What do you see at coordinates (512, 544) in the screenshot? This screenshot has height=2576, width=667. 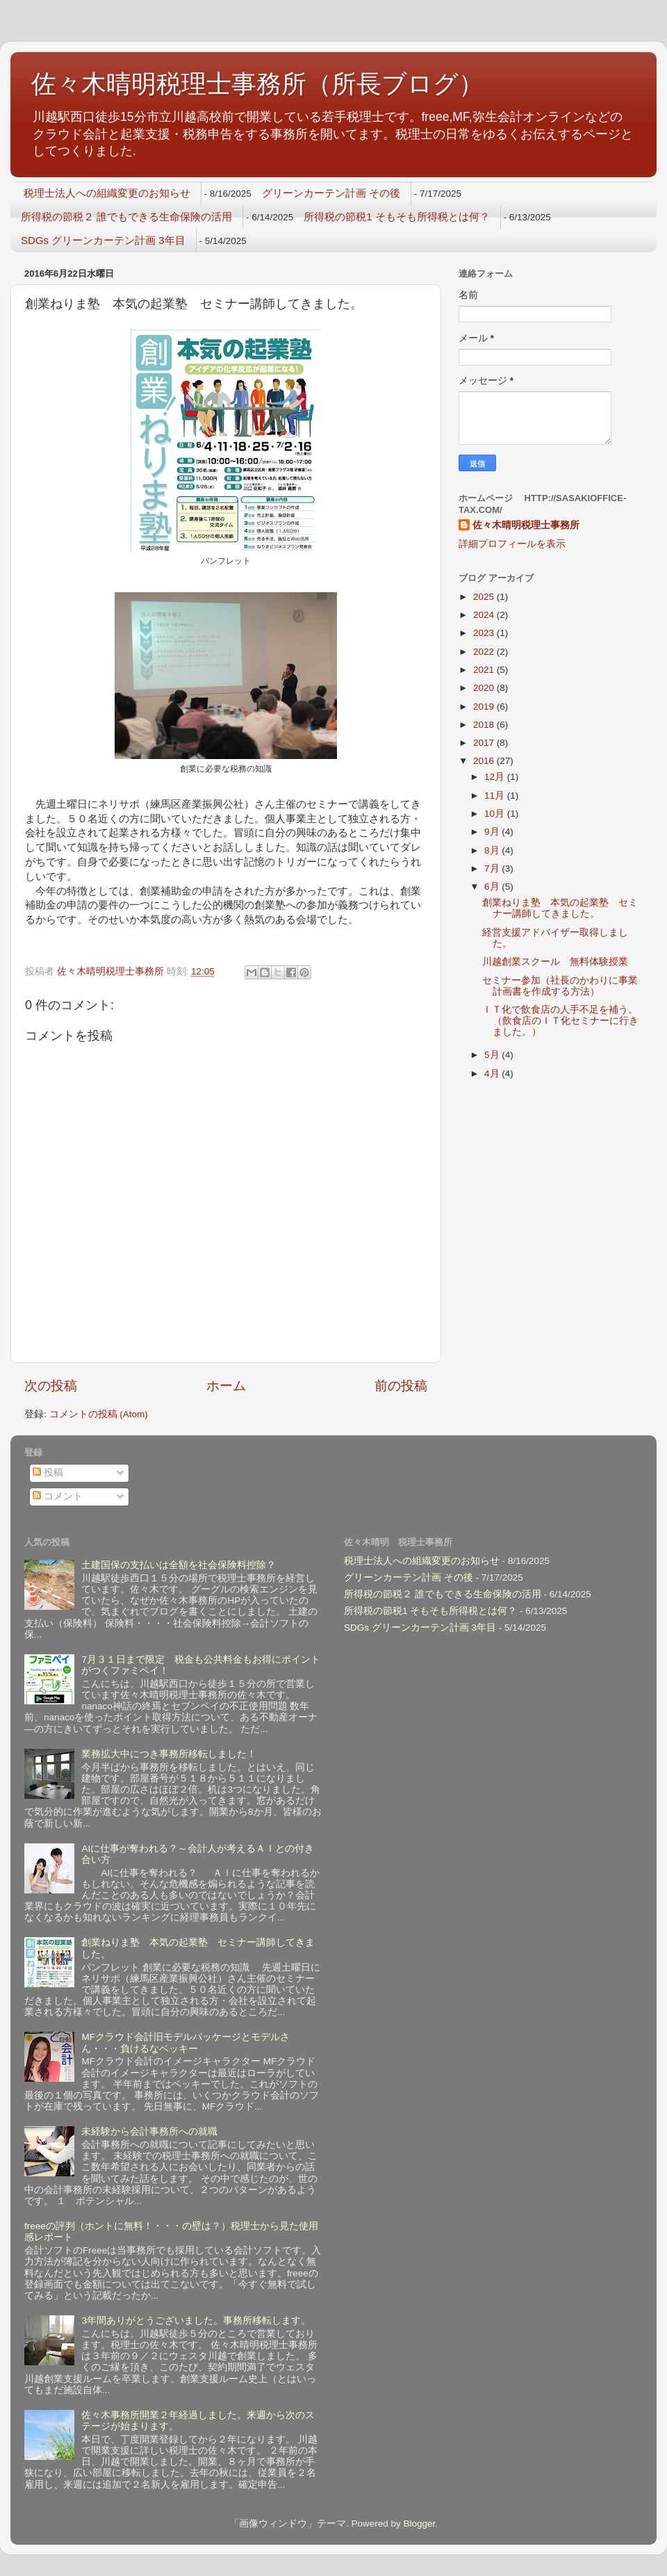 I see `詳細プロフィールを表示` at bounding box center [512, 544].